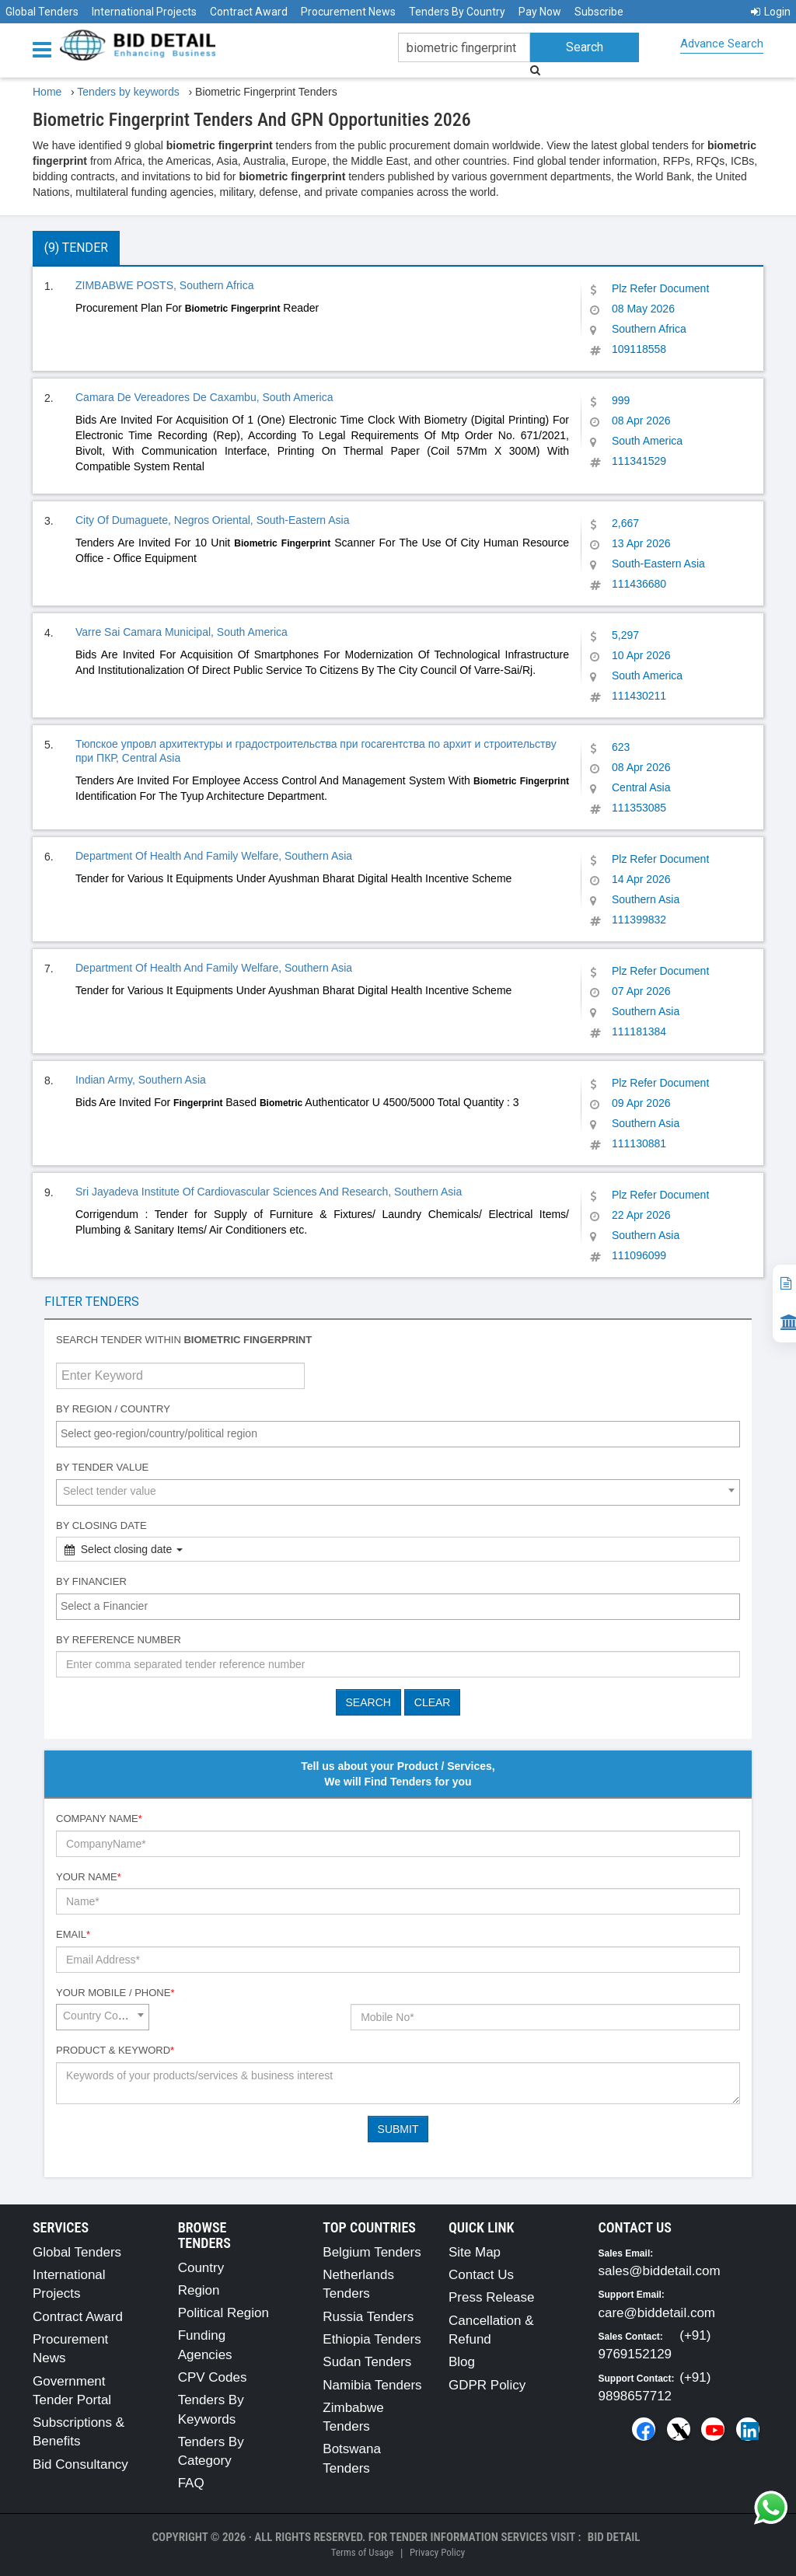  What do you see at coordinates (457, 11) in the screenshot?
I see `Tenders By Country` at bounding box center [457, 11].